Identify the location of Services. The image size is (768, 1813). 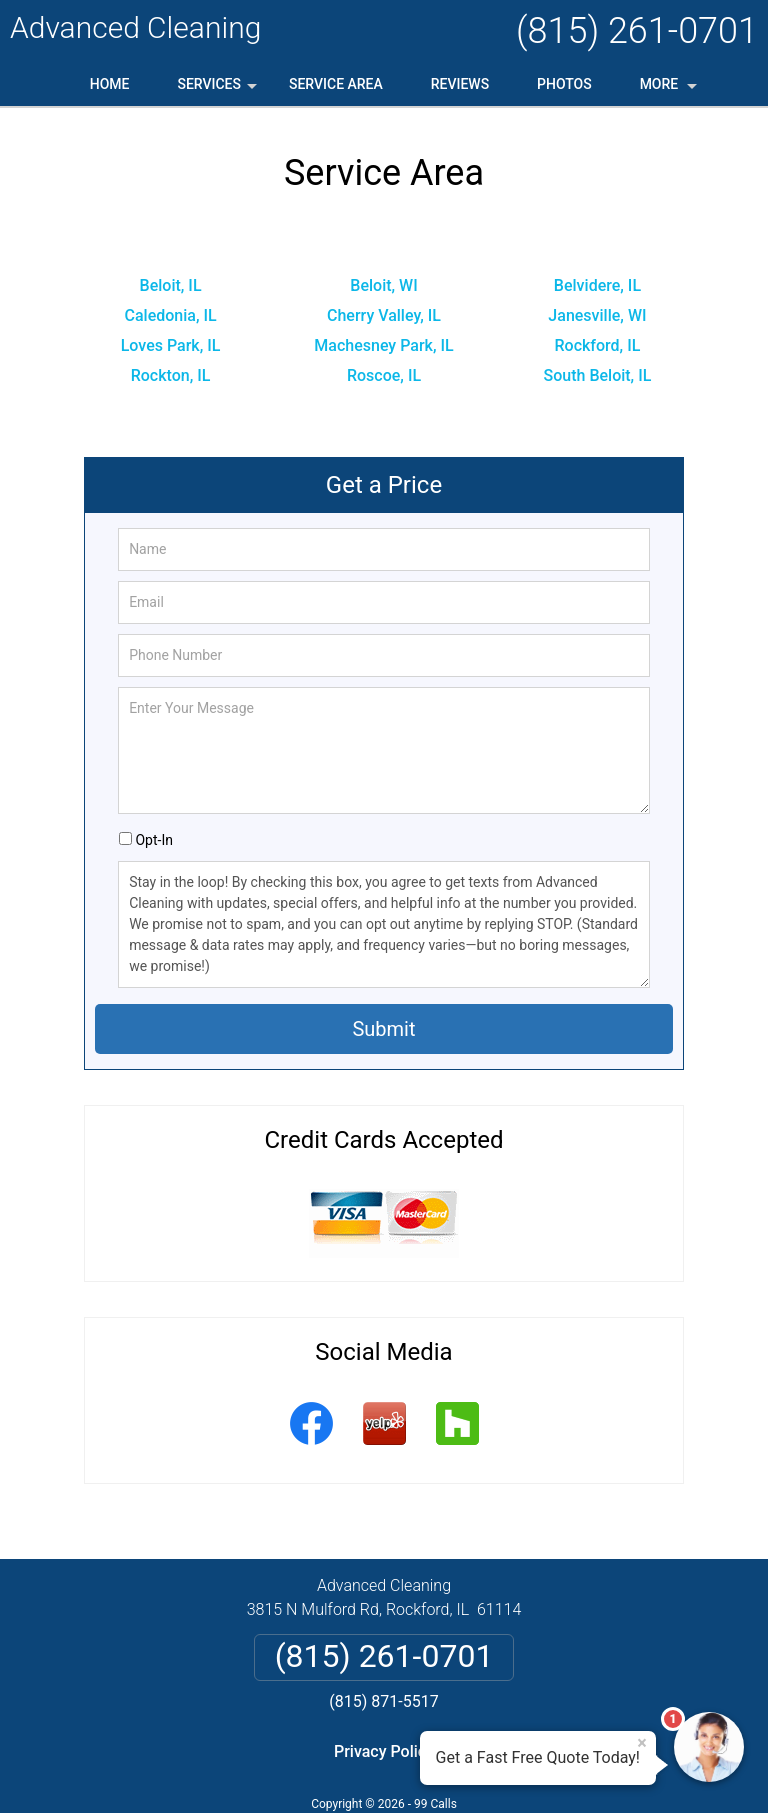
(219, 91).